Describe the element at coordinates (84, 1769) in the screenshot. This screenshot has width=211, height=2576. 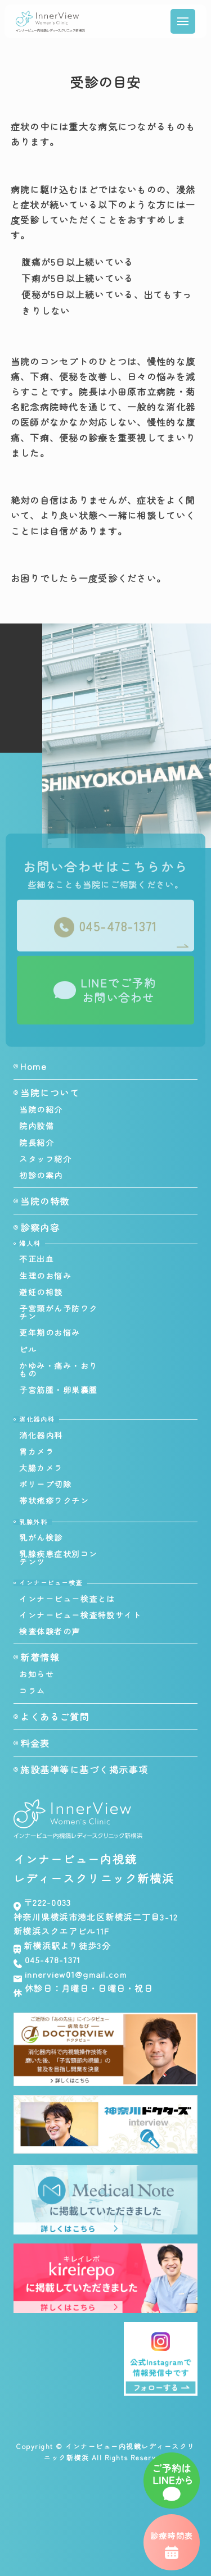
I see `施設基準等に基づく掲示事項` at that location.